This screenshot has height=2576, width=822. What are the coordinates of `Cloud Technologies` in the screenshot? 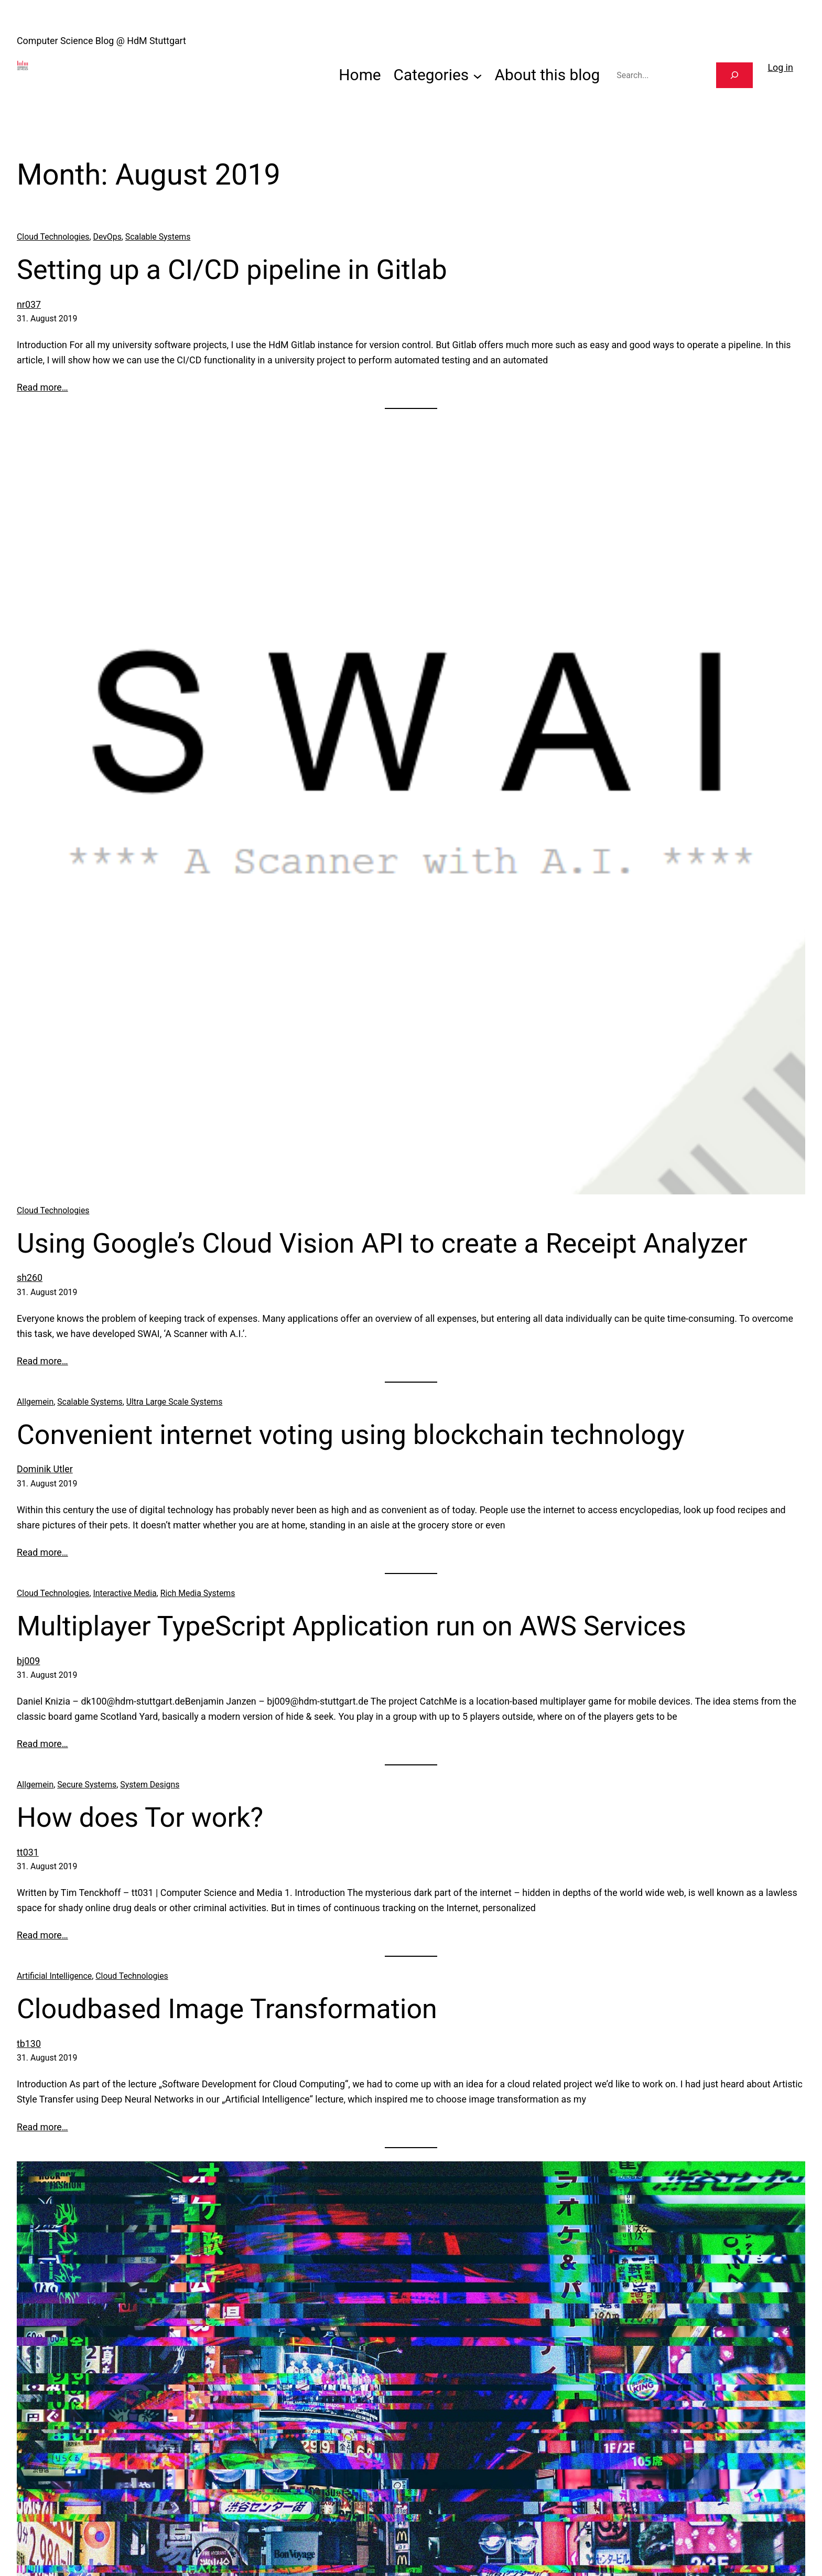 It's located at (53, 237).